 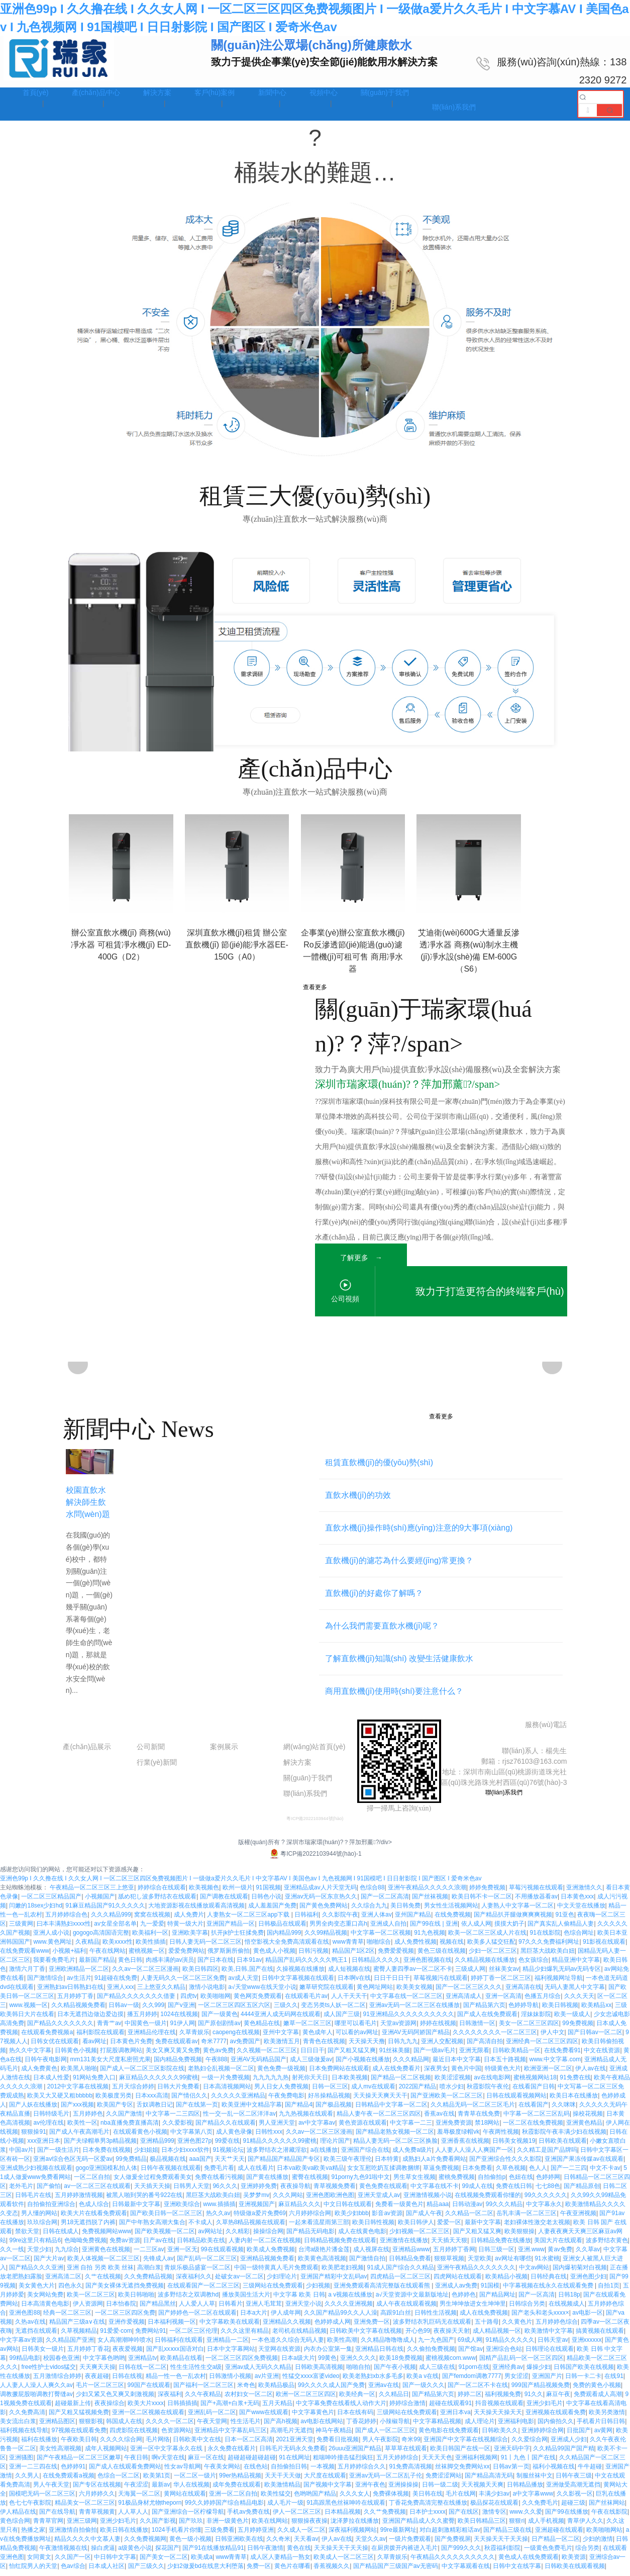 What do you see at coordinates (487, 2019) in the screenshot?
I see `国产成人在线免费观看` at bounding box center [487, 2019].